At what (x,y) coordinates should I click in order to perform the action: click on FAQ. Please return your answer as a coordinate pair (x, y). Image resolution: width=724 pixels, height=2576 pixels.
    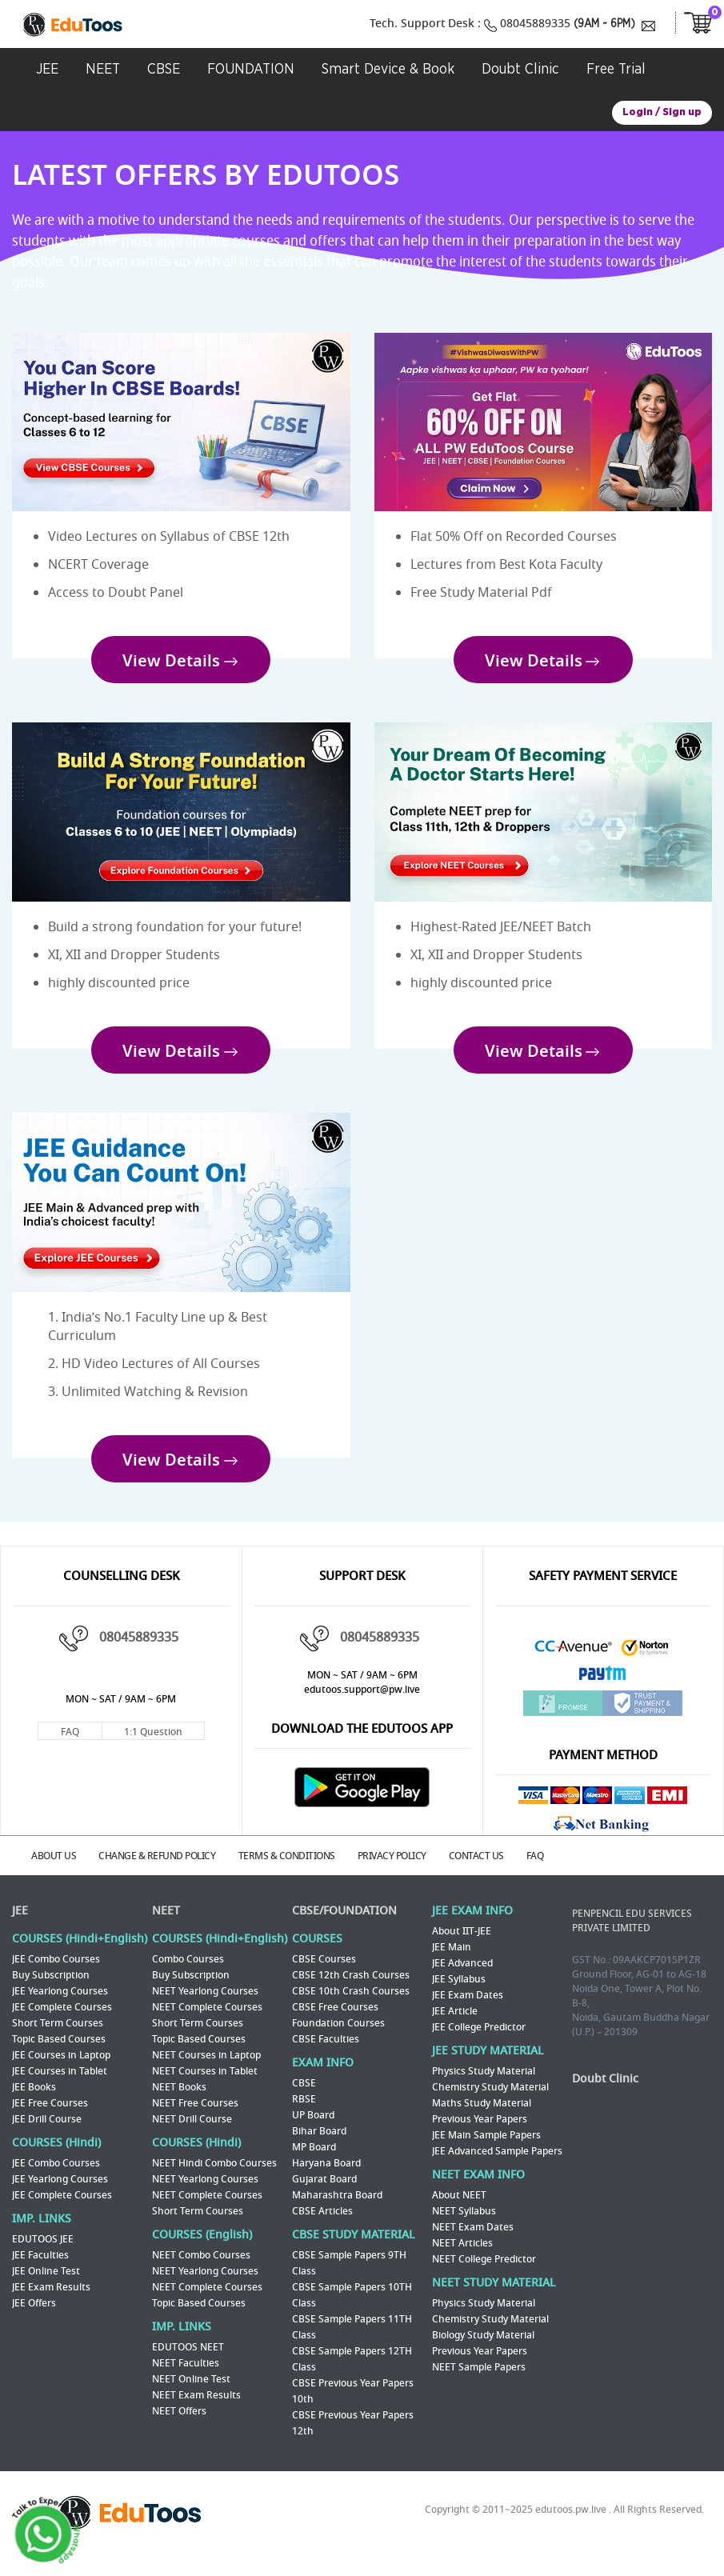
    Looking at the image, I should click on (70, 1748).